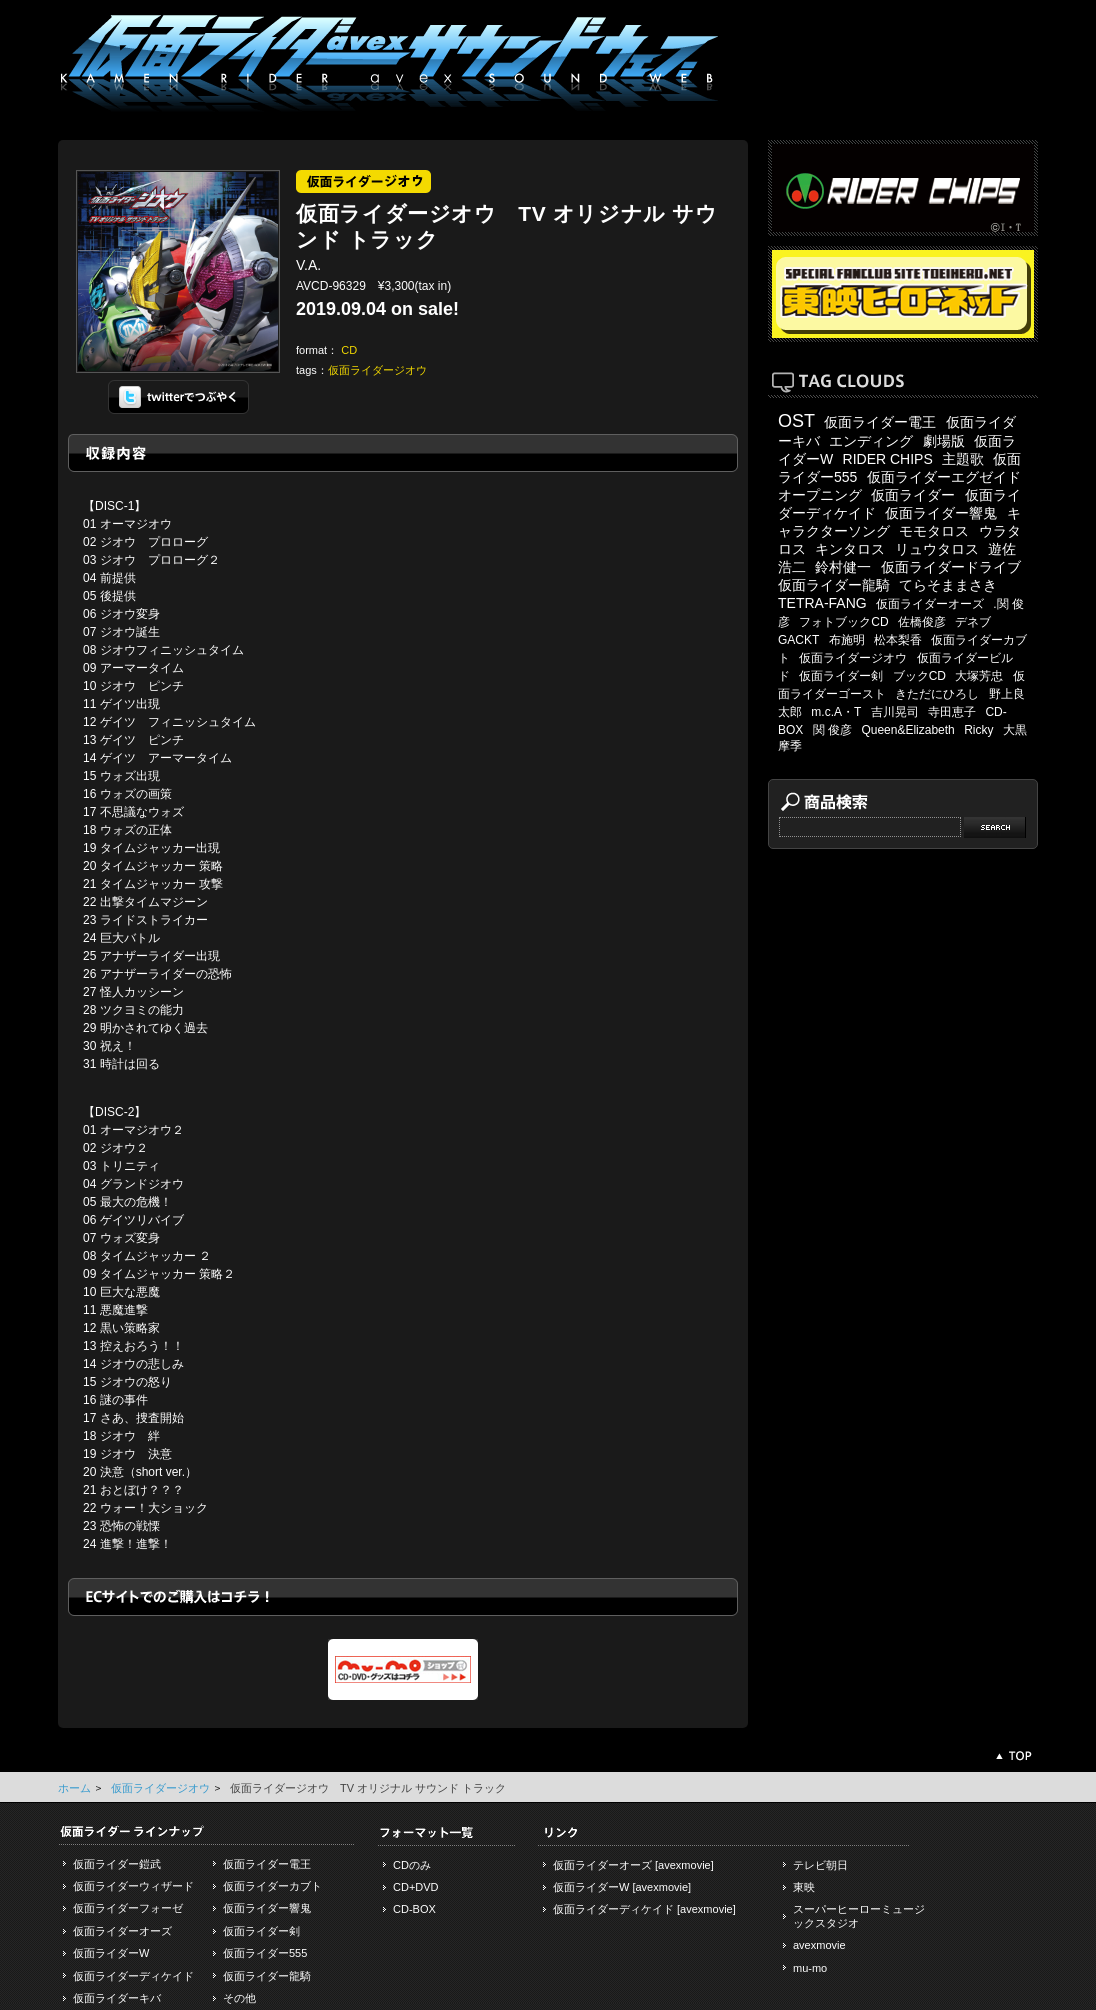 Image resolution: width=1096 pixels, height=2010 pixels. Describe the element at coordinates (133, 1886) in the screenshot. I see `仮面ライダーウィザード` at that location.